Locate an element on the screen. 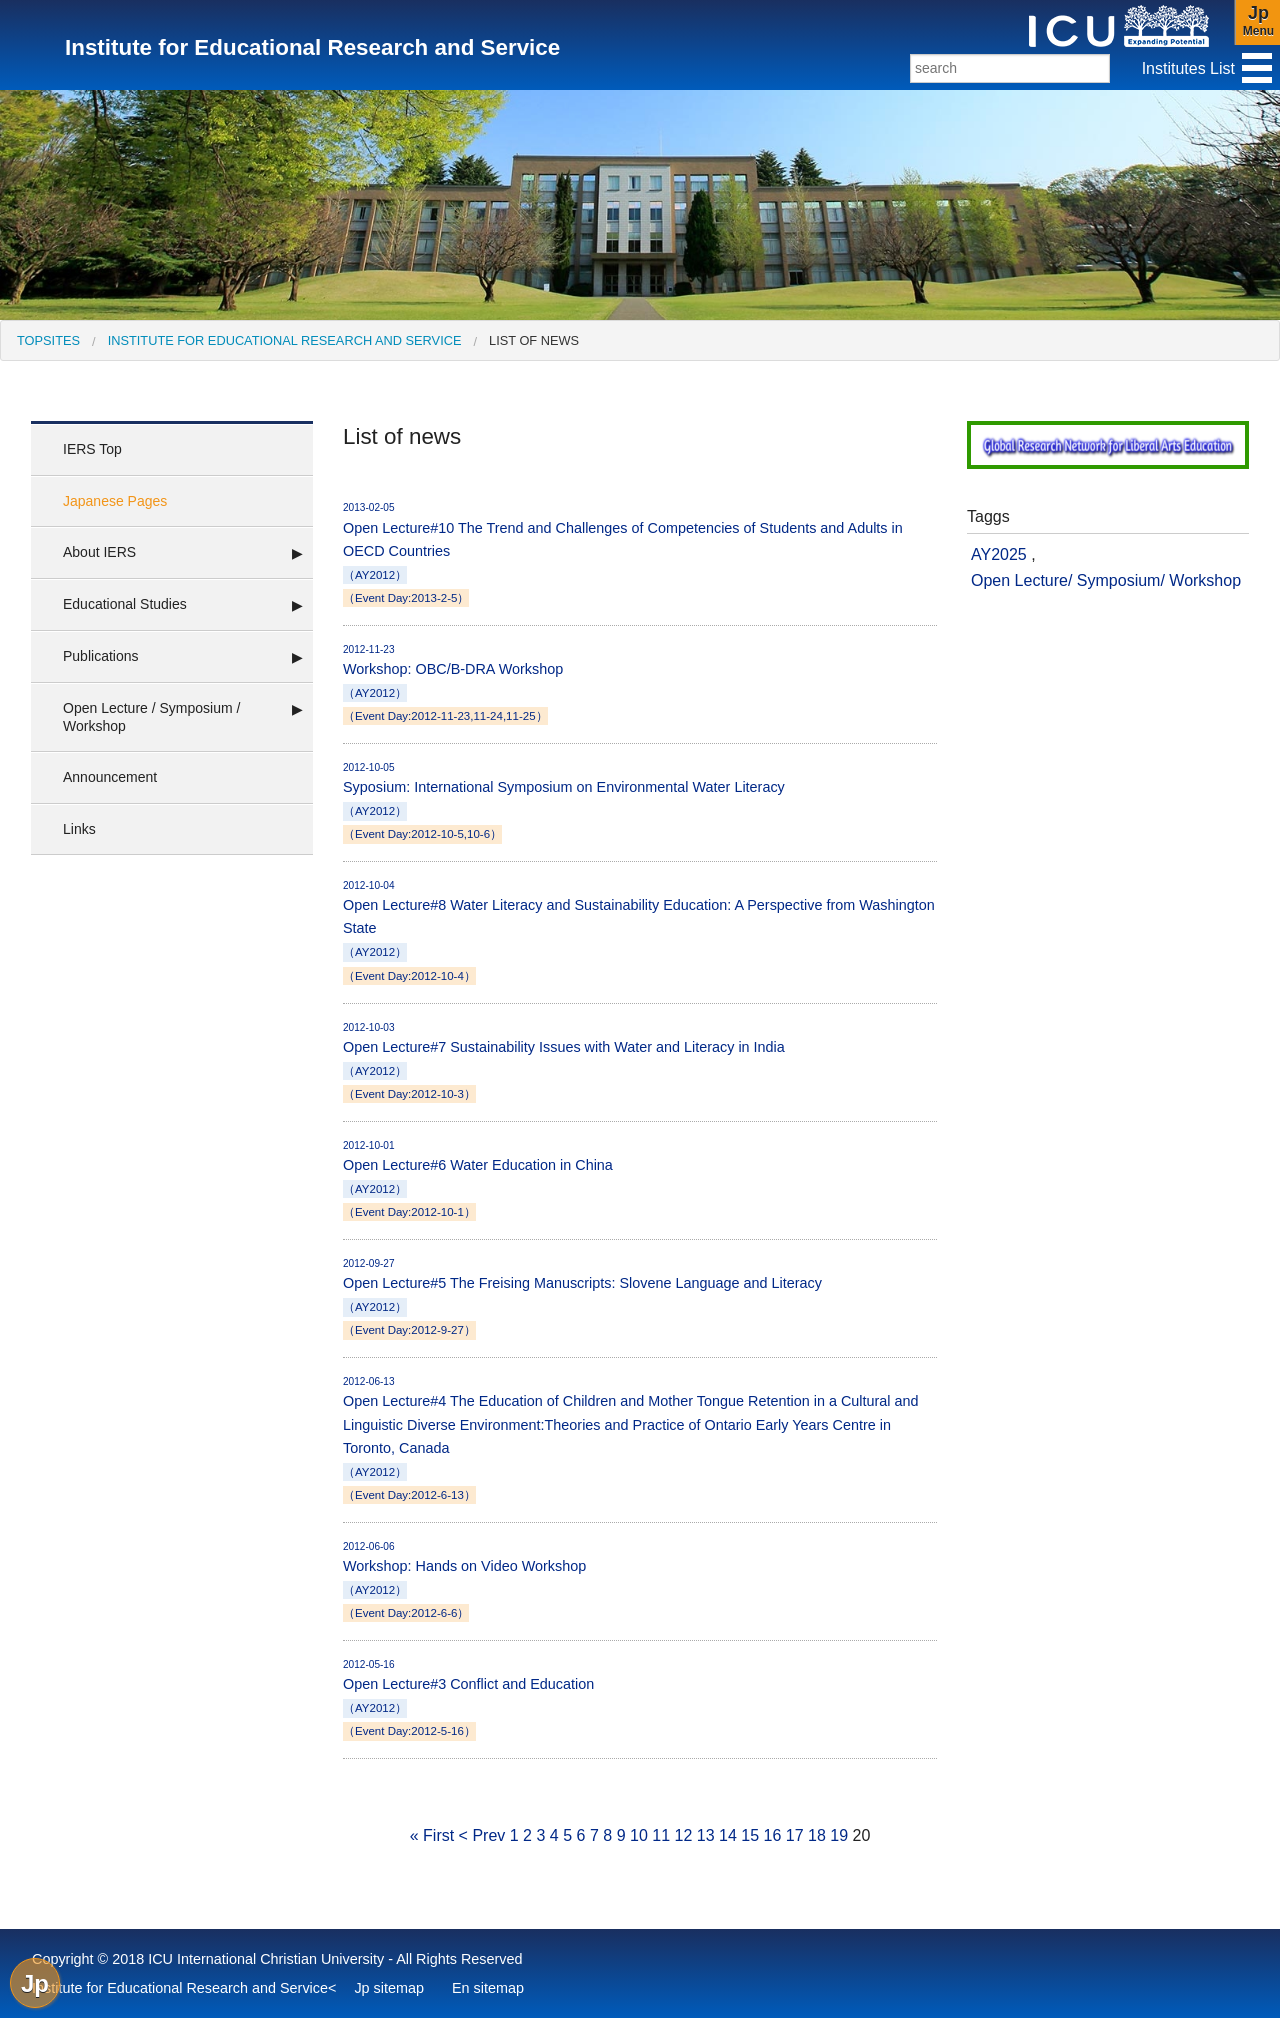  Open Lecture/ Symposium/ Workshop is located at coordinates (1106, 580).